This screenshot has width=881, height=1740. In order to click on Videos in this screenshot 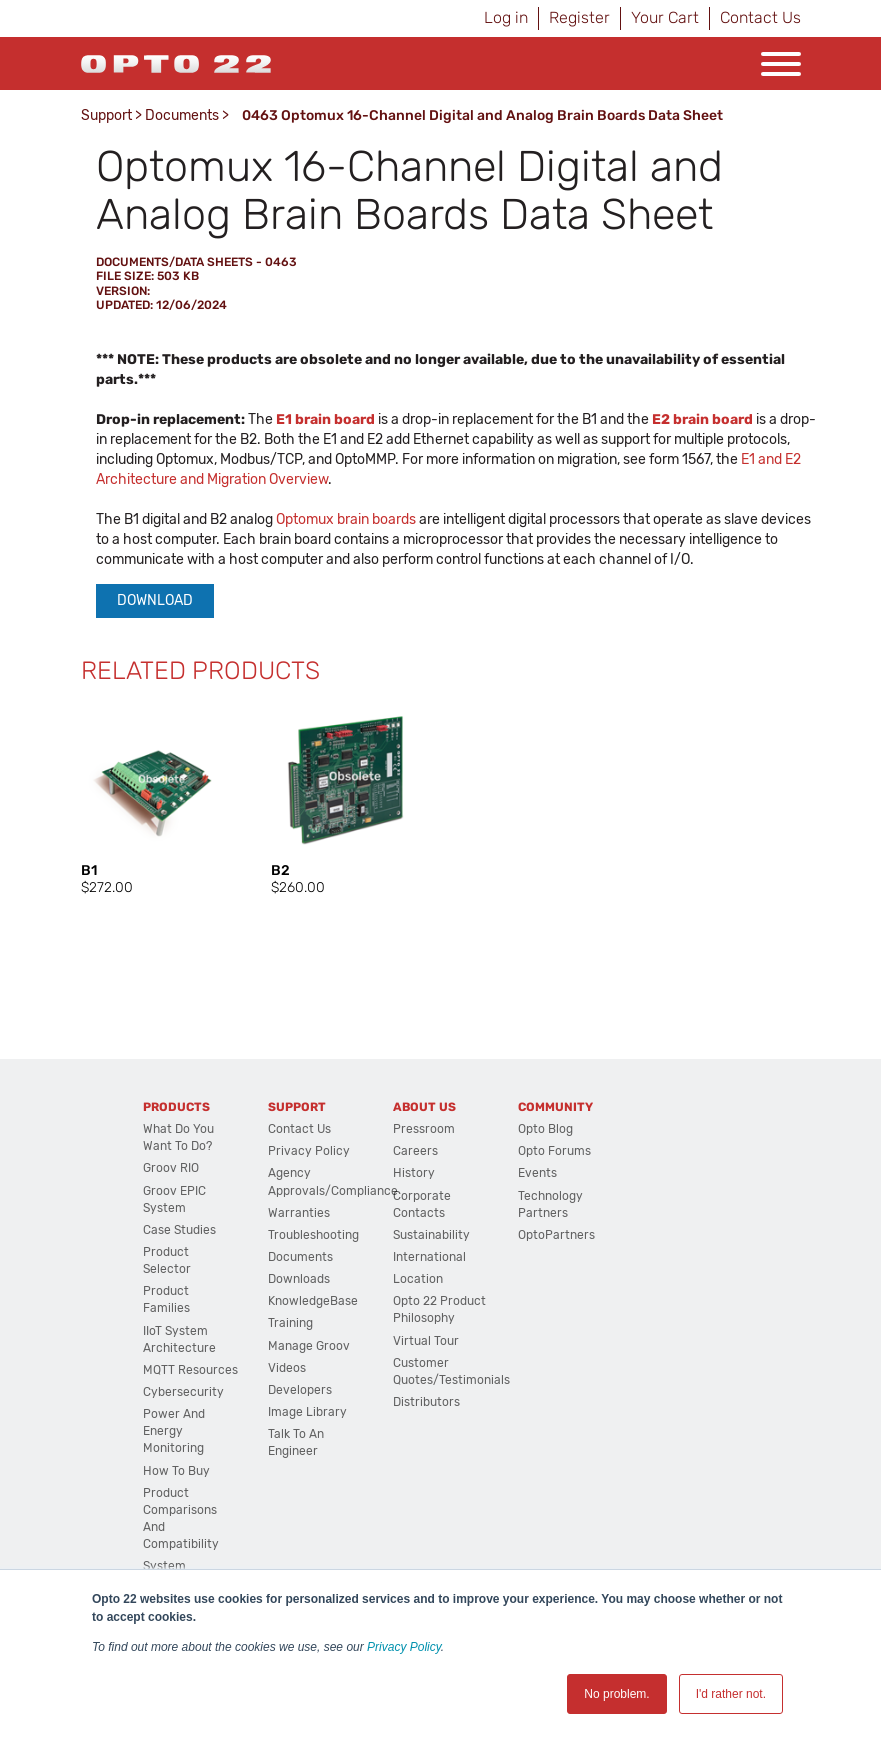, I will do `click(287, 1368)`.